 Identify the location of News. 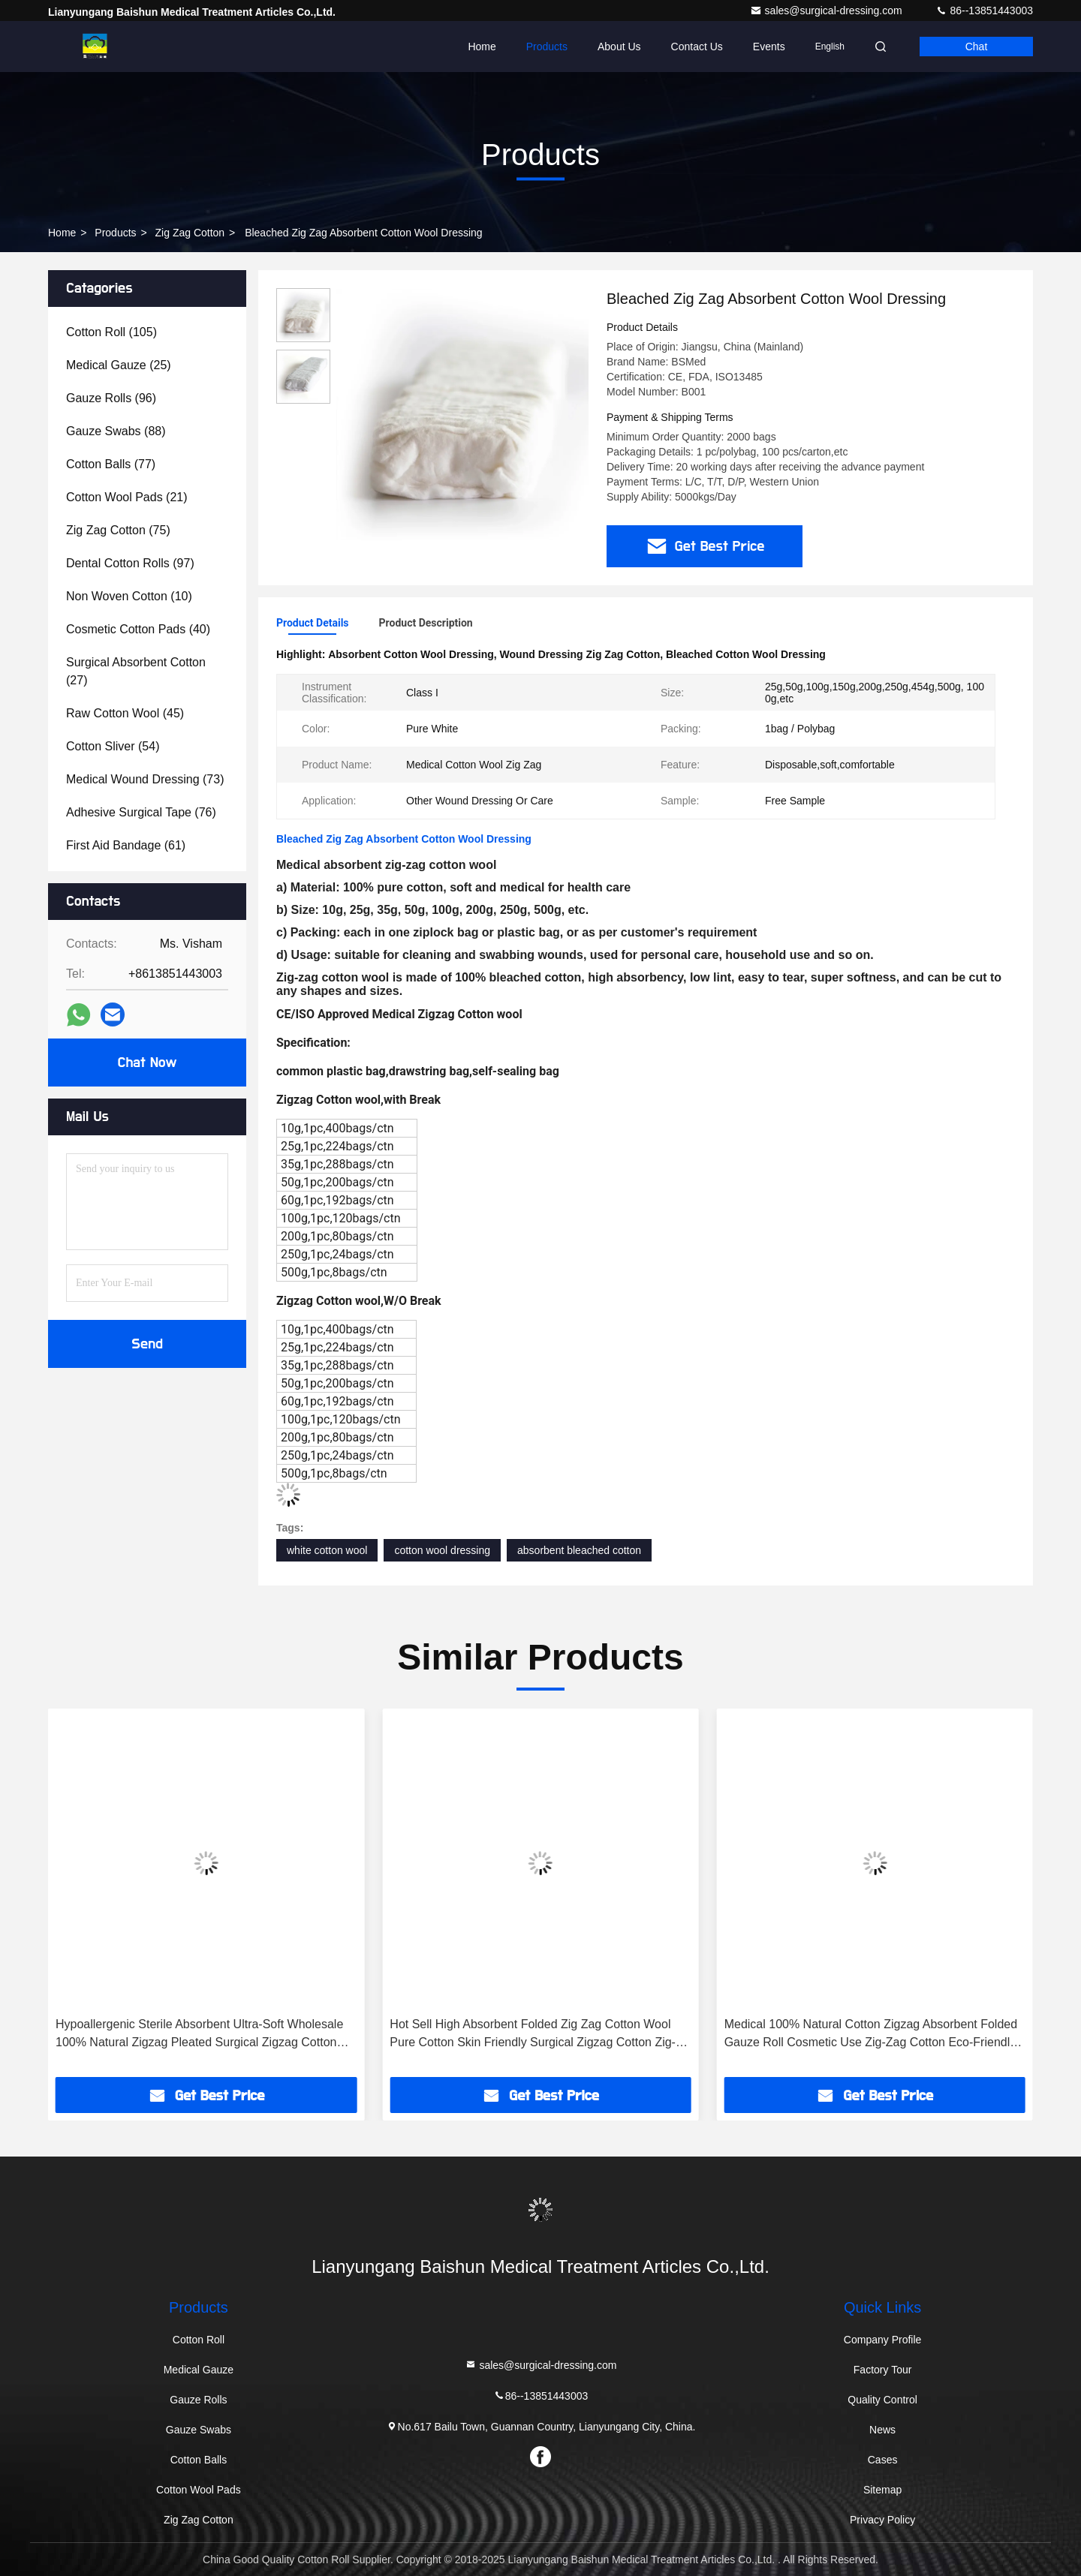
(882, 2430).